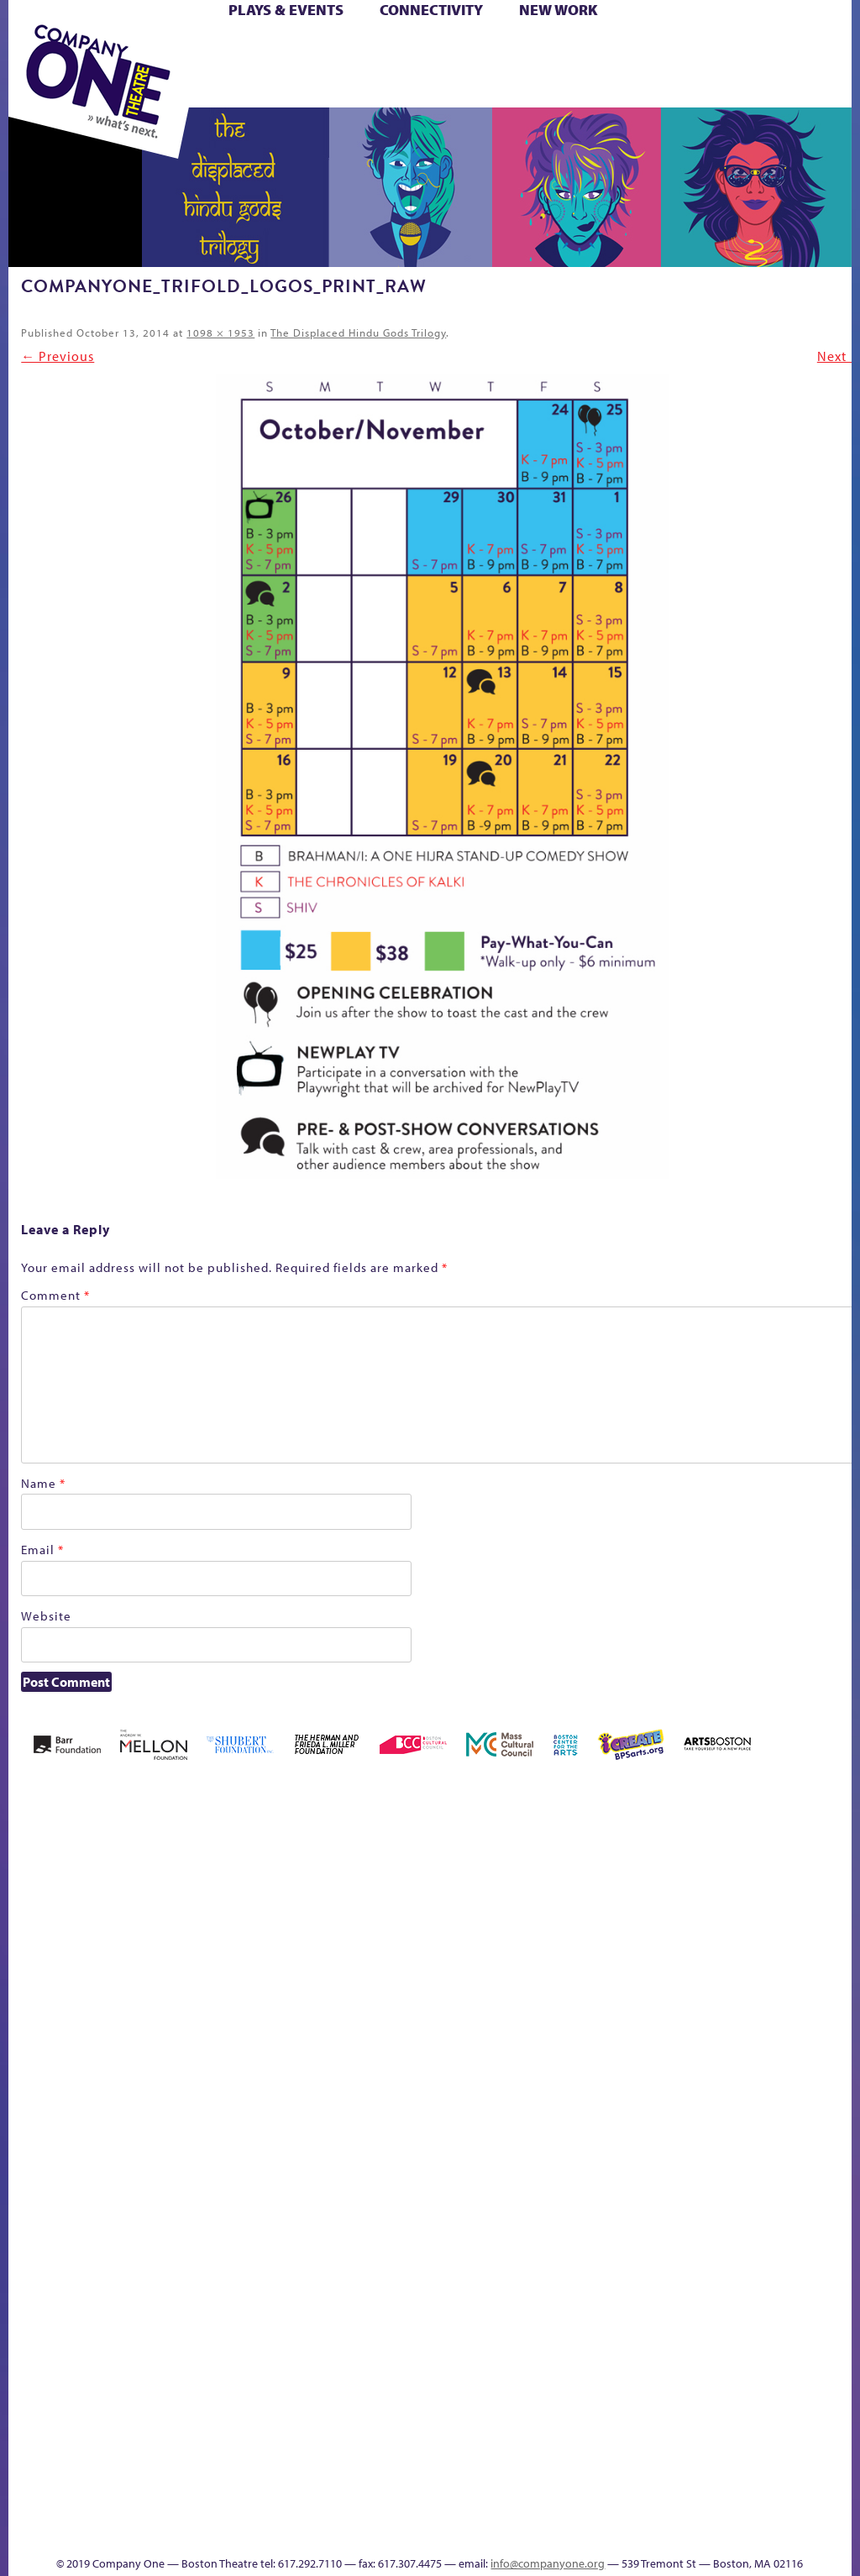  Describe the element at coordinates (431, 9) in the screenshot. I see `Connectivity` at that location.